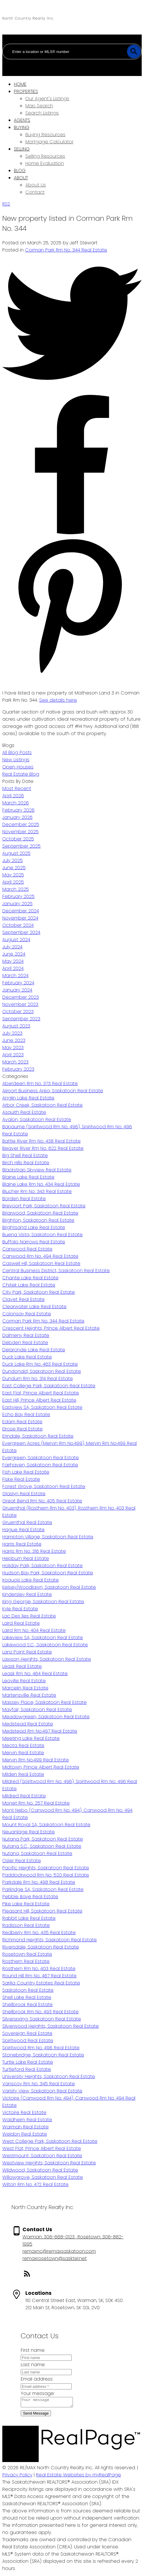 This screenshot has width=144, height=2576. What do you see at coordinates (42, 1407) in the screenshot?
I see `Eastview SA, Saskatoon Real Estate` at bounding box center [42, 1407].